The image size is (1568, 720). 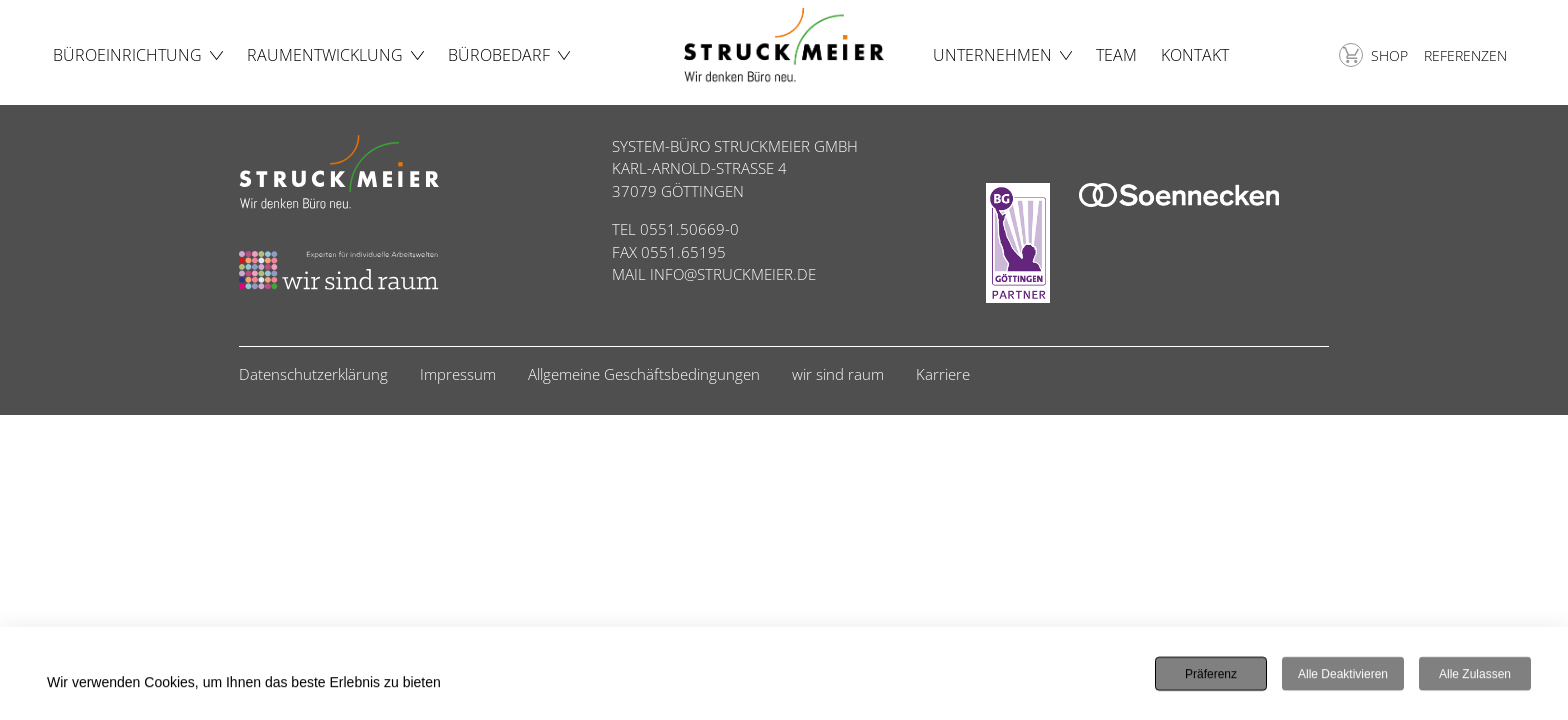 I want to click on Team, so click(x=1116, y=55).